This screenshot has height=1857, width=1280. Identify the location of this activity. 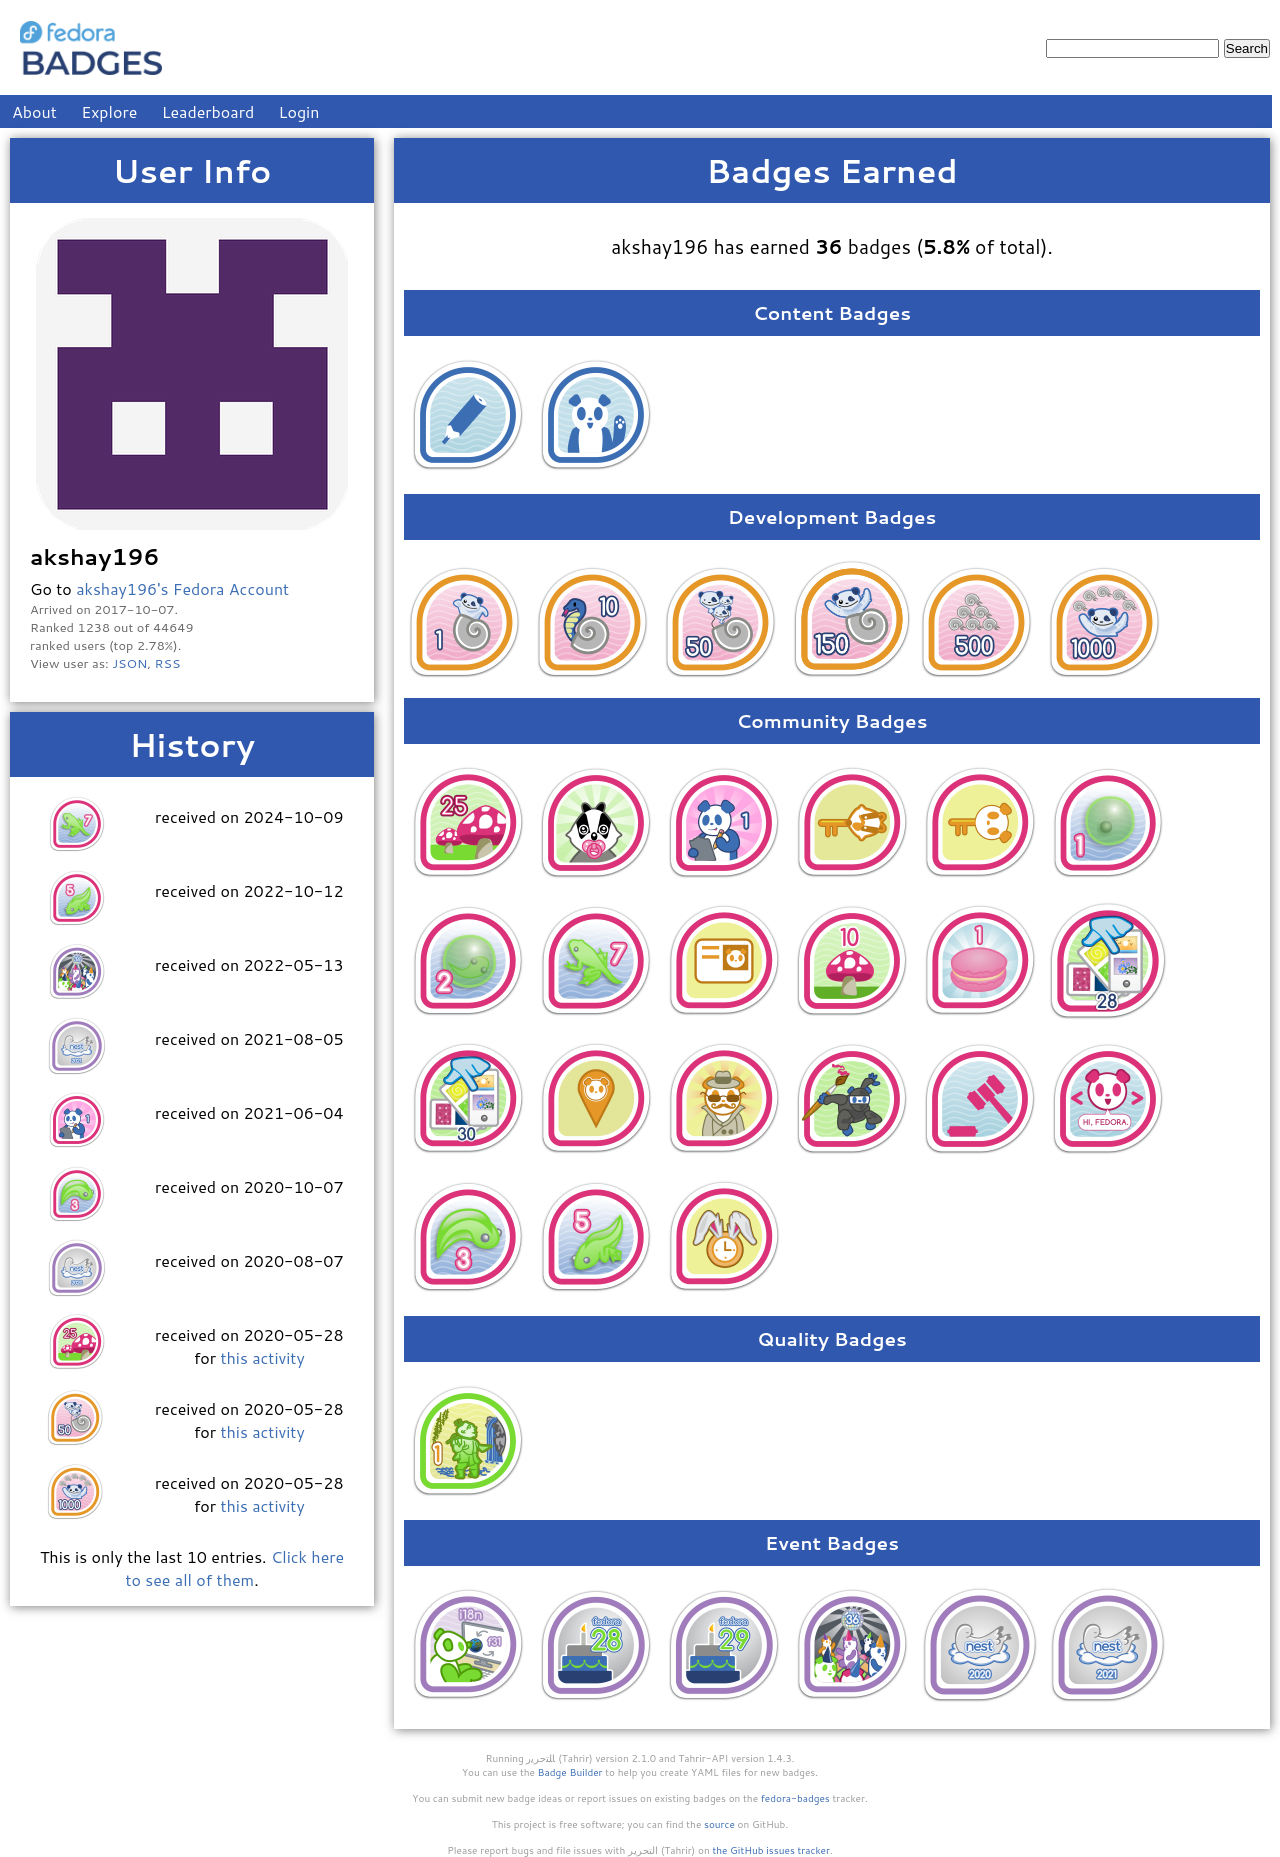
(262, 1357).